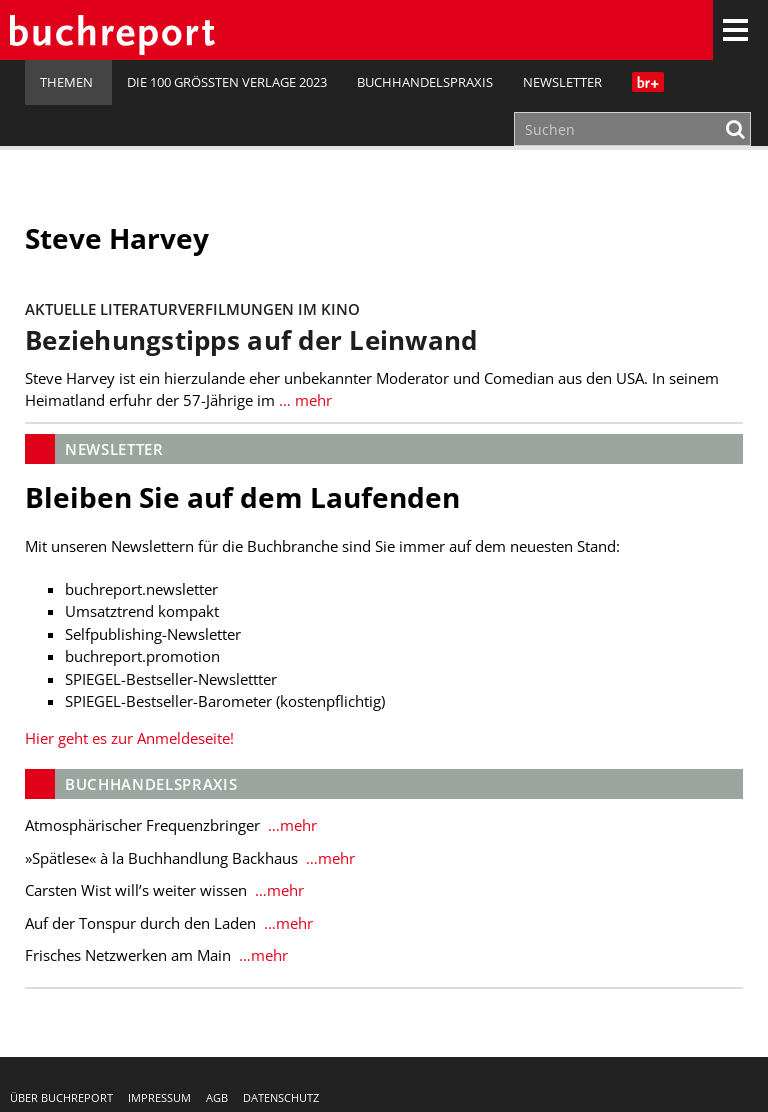 The height and width of the screenshot is (1112, 768). What do you see at coordinates (251, 340) in the screenshot?
I see `Beziehungstipps auf der Leinwand` at bounding box center [251, 340].